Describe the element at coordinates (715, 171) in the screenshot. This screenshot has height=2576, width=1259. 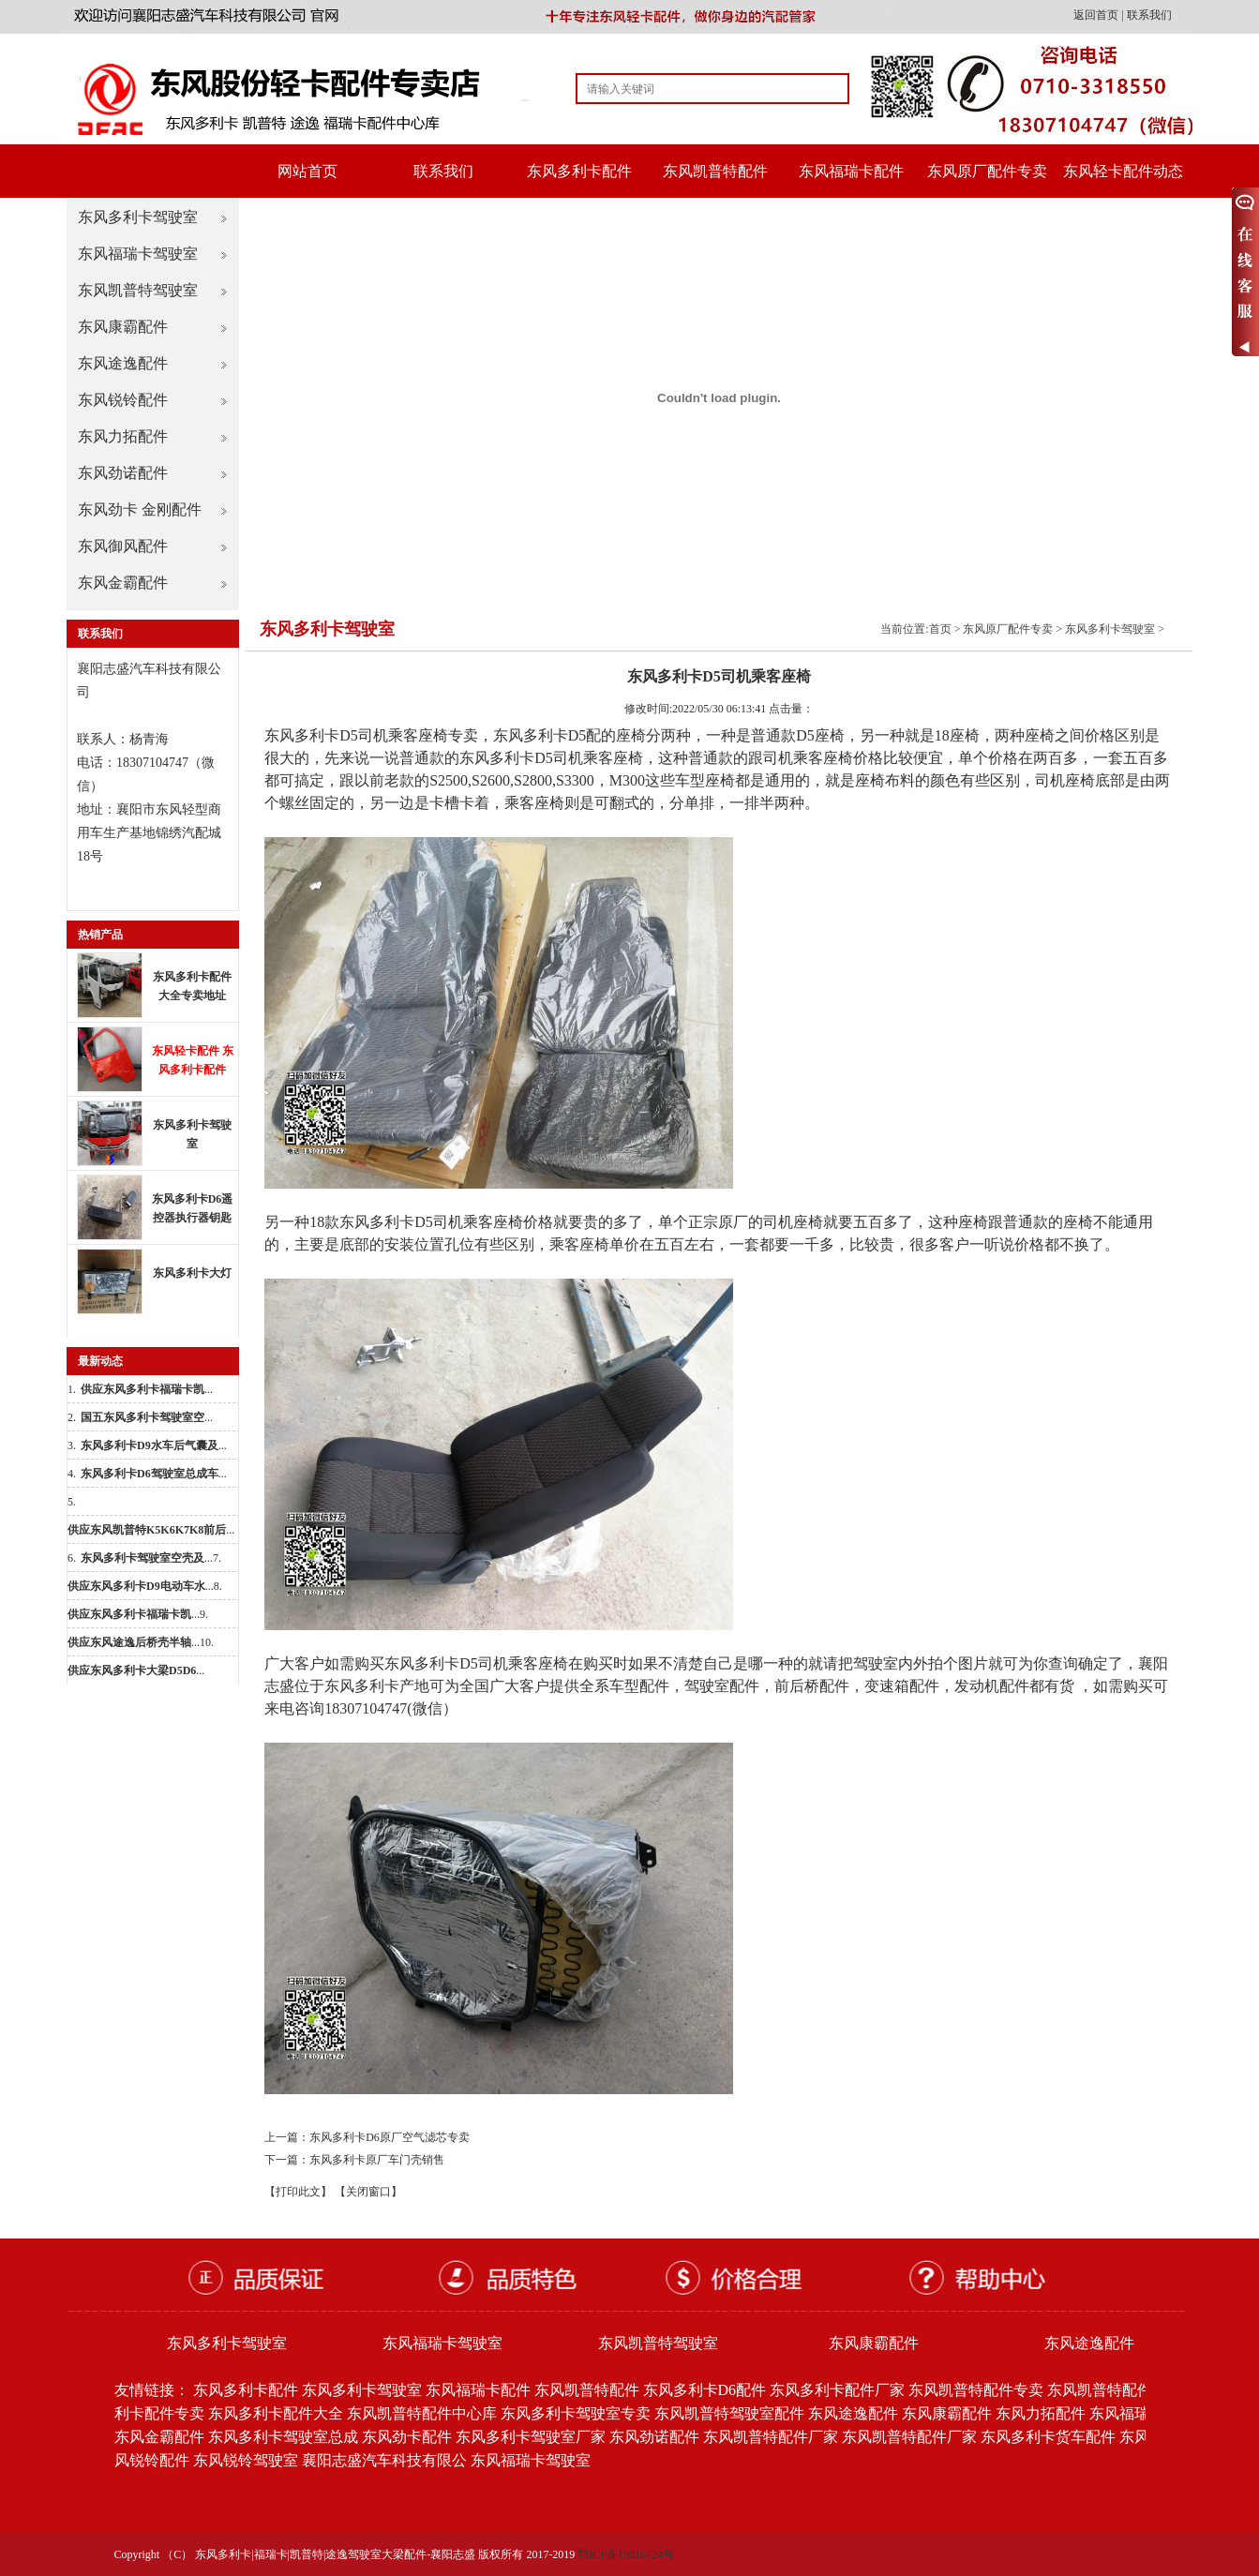
I see `东风凯普特配件` at that location.